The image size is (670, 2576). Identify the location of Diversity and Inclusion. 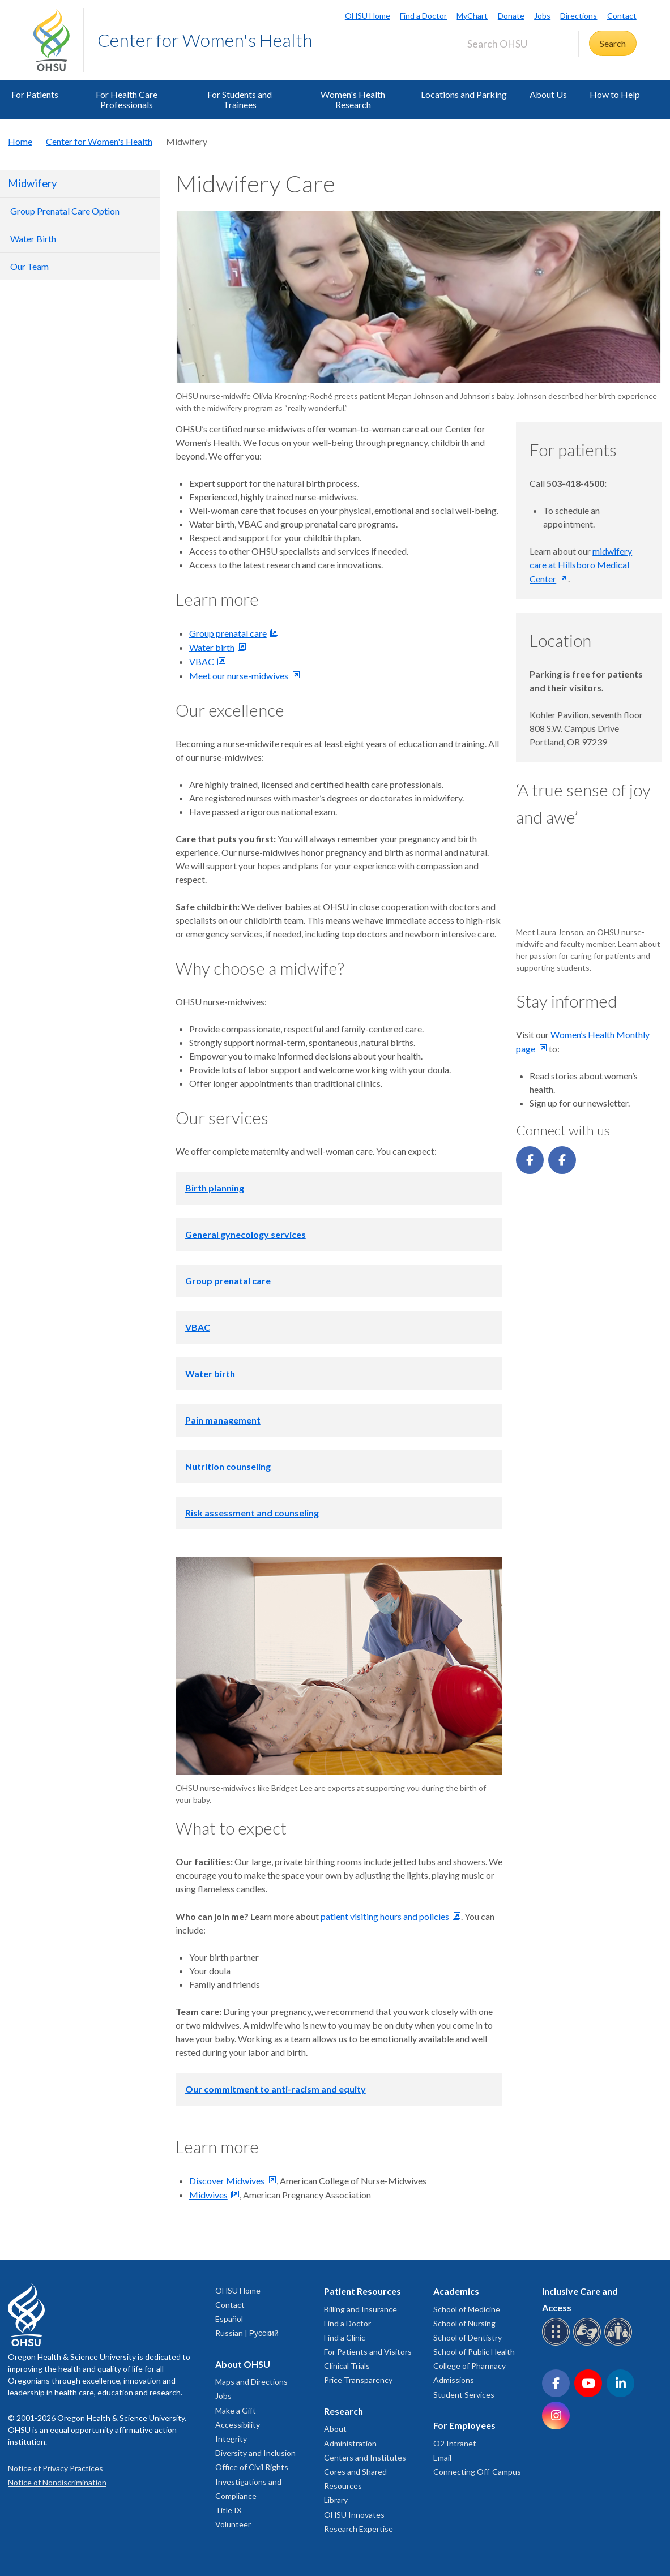
(255, 2453).